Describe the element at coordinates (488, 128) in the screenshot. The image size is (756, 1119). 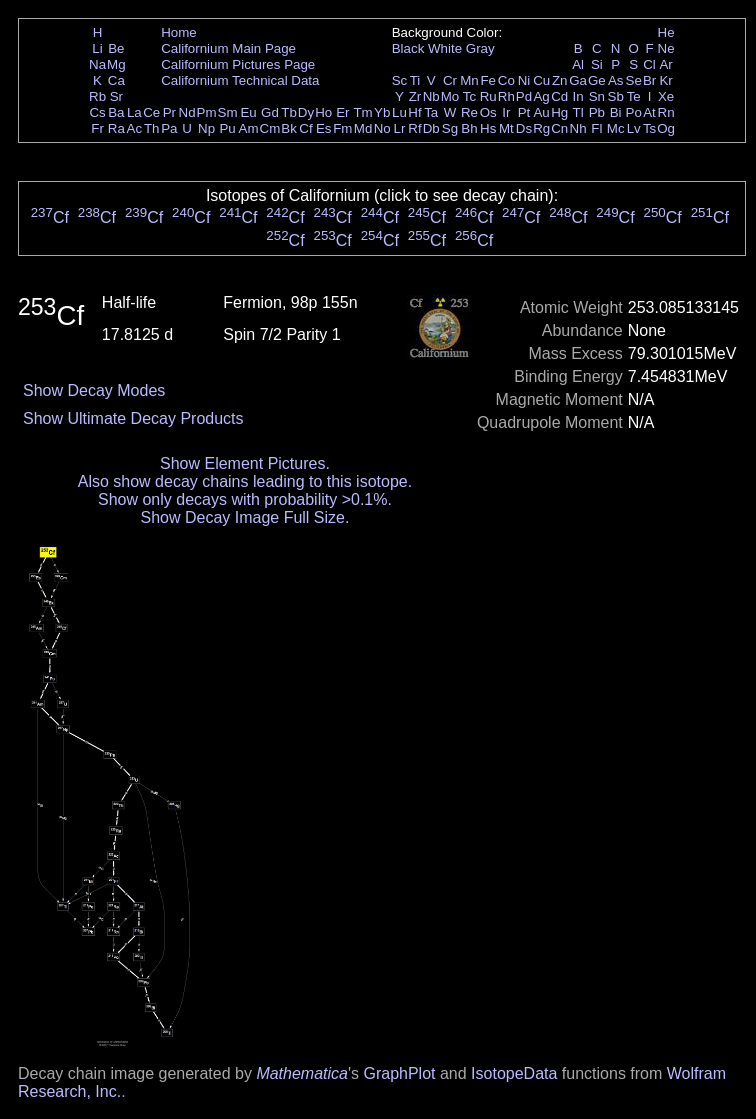
I see `Hs` at that location.